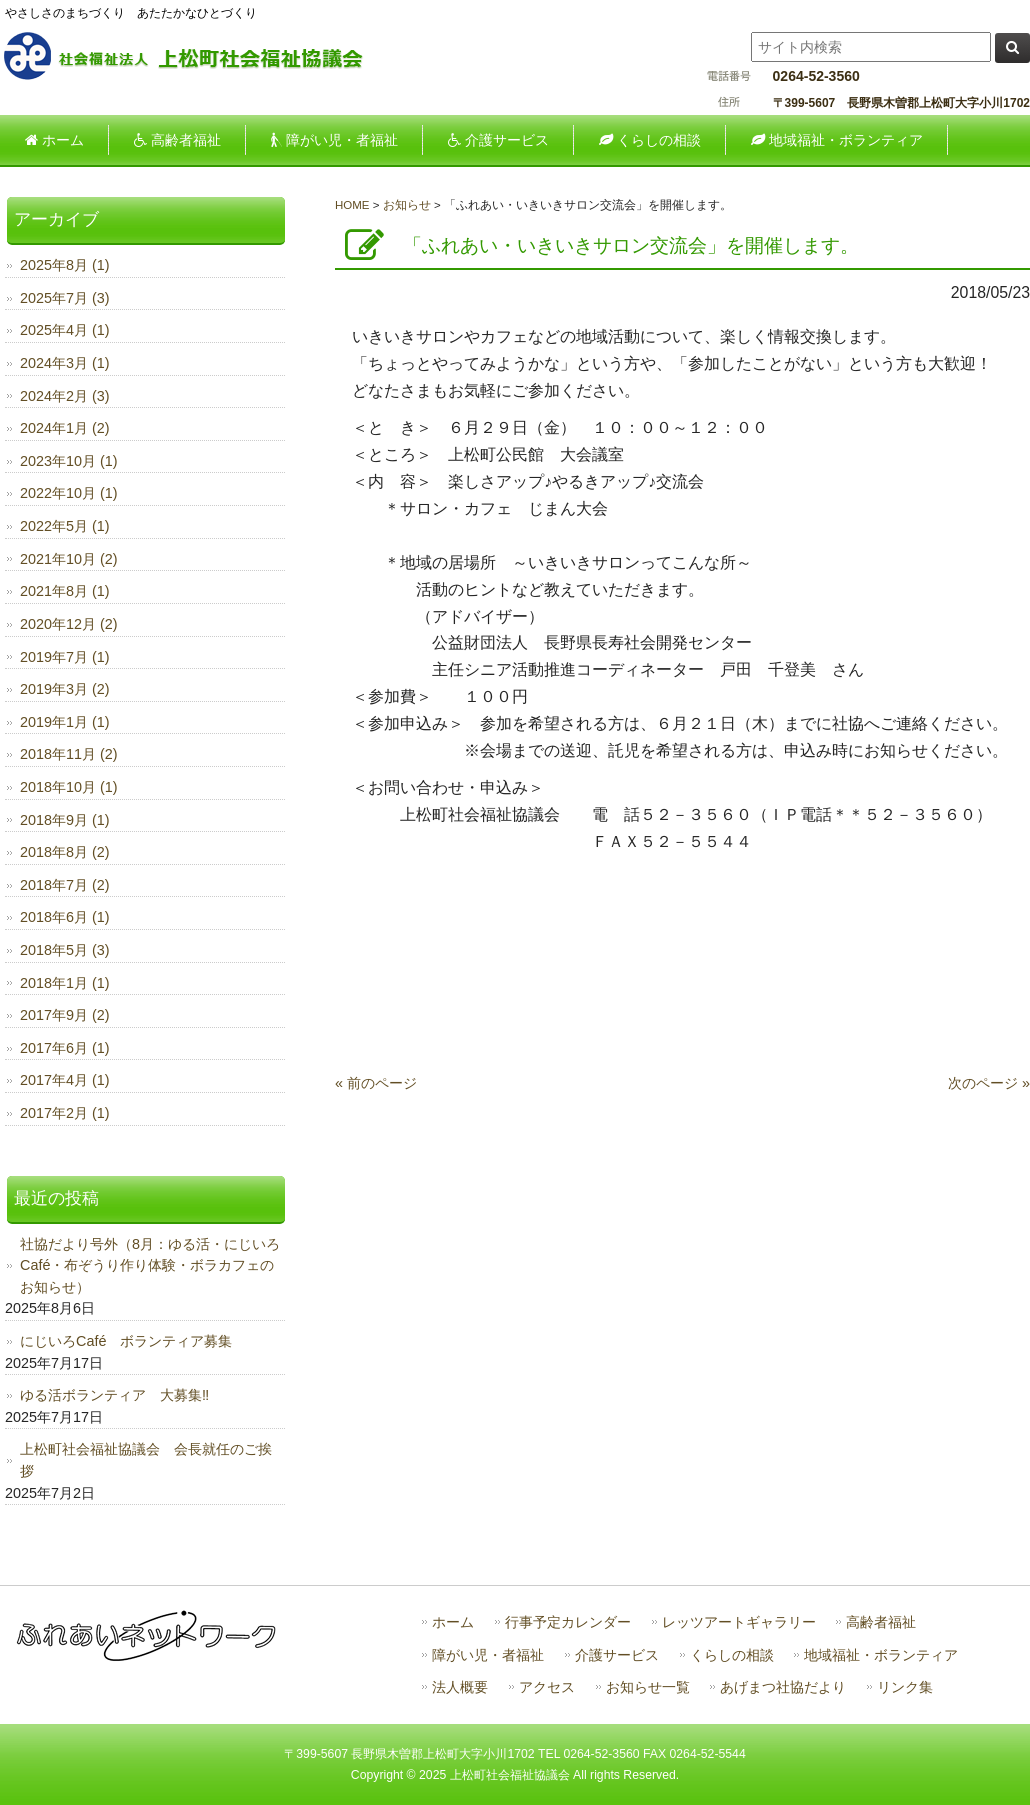  I want to click on 2023年10月 (1), so click(69, 461).